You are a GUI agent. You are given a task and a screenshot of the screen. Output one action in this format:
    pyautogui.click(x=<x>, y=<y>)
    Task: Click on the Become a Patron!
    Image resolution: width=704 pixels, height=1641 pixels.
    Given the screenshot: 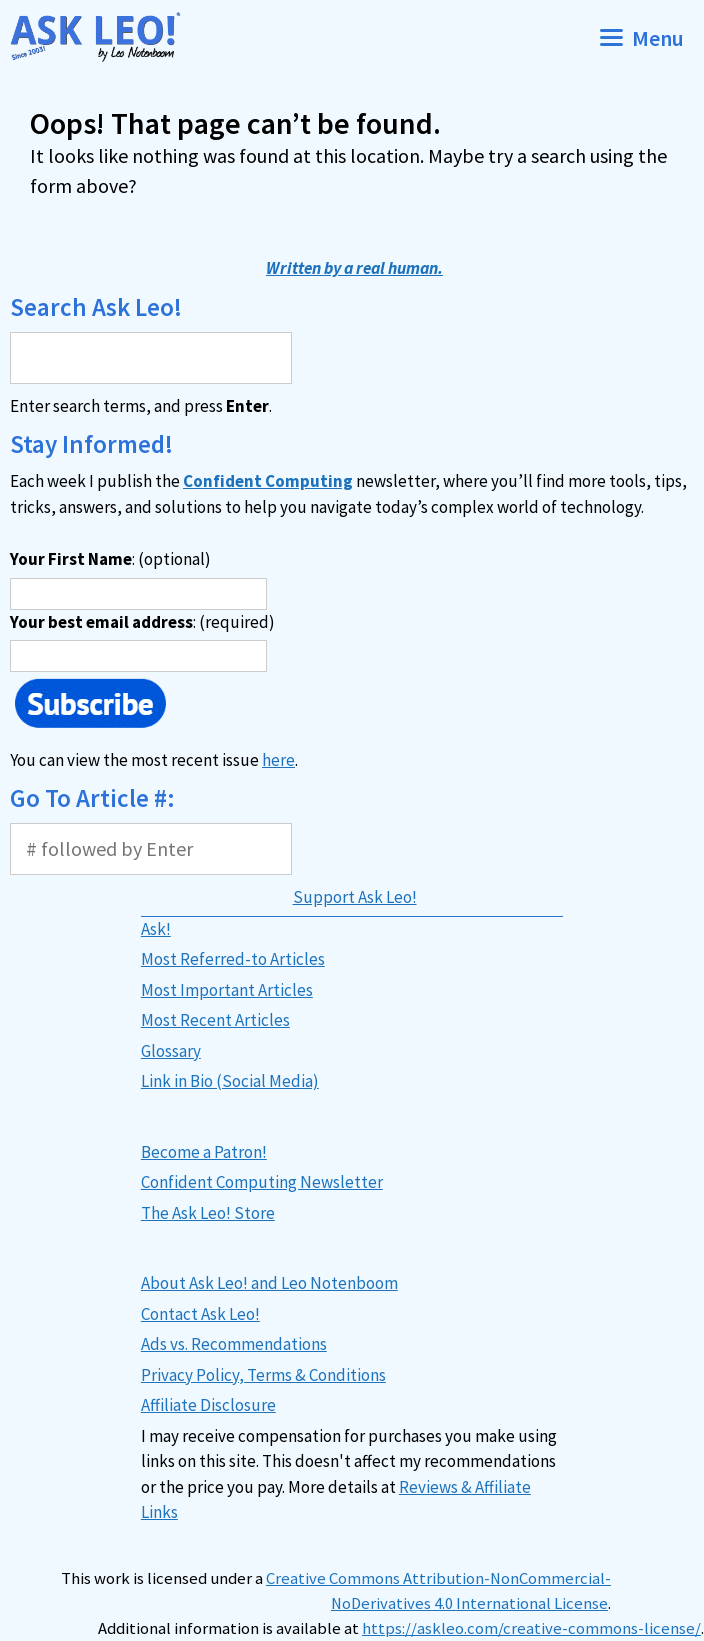 What is the action you would take?
    pyautogui.click(x=204, y=1152)
    